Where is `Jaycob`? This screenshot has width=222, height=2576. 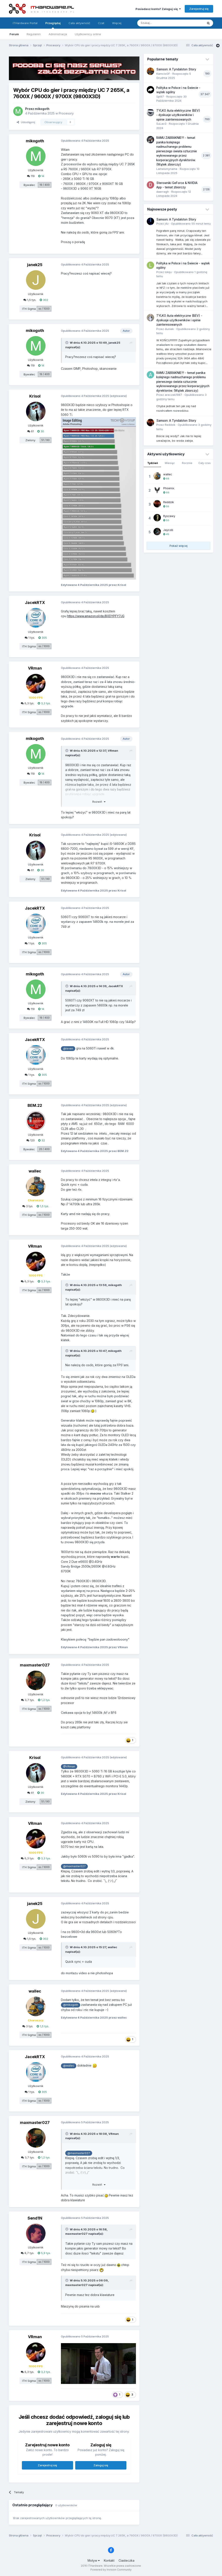 Jaycob is located at coordinates (168, 530).